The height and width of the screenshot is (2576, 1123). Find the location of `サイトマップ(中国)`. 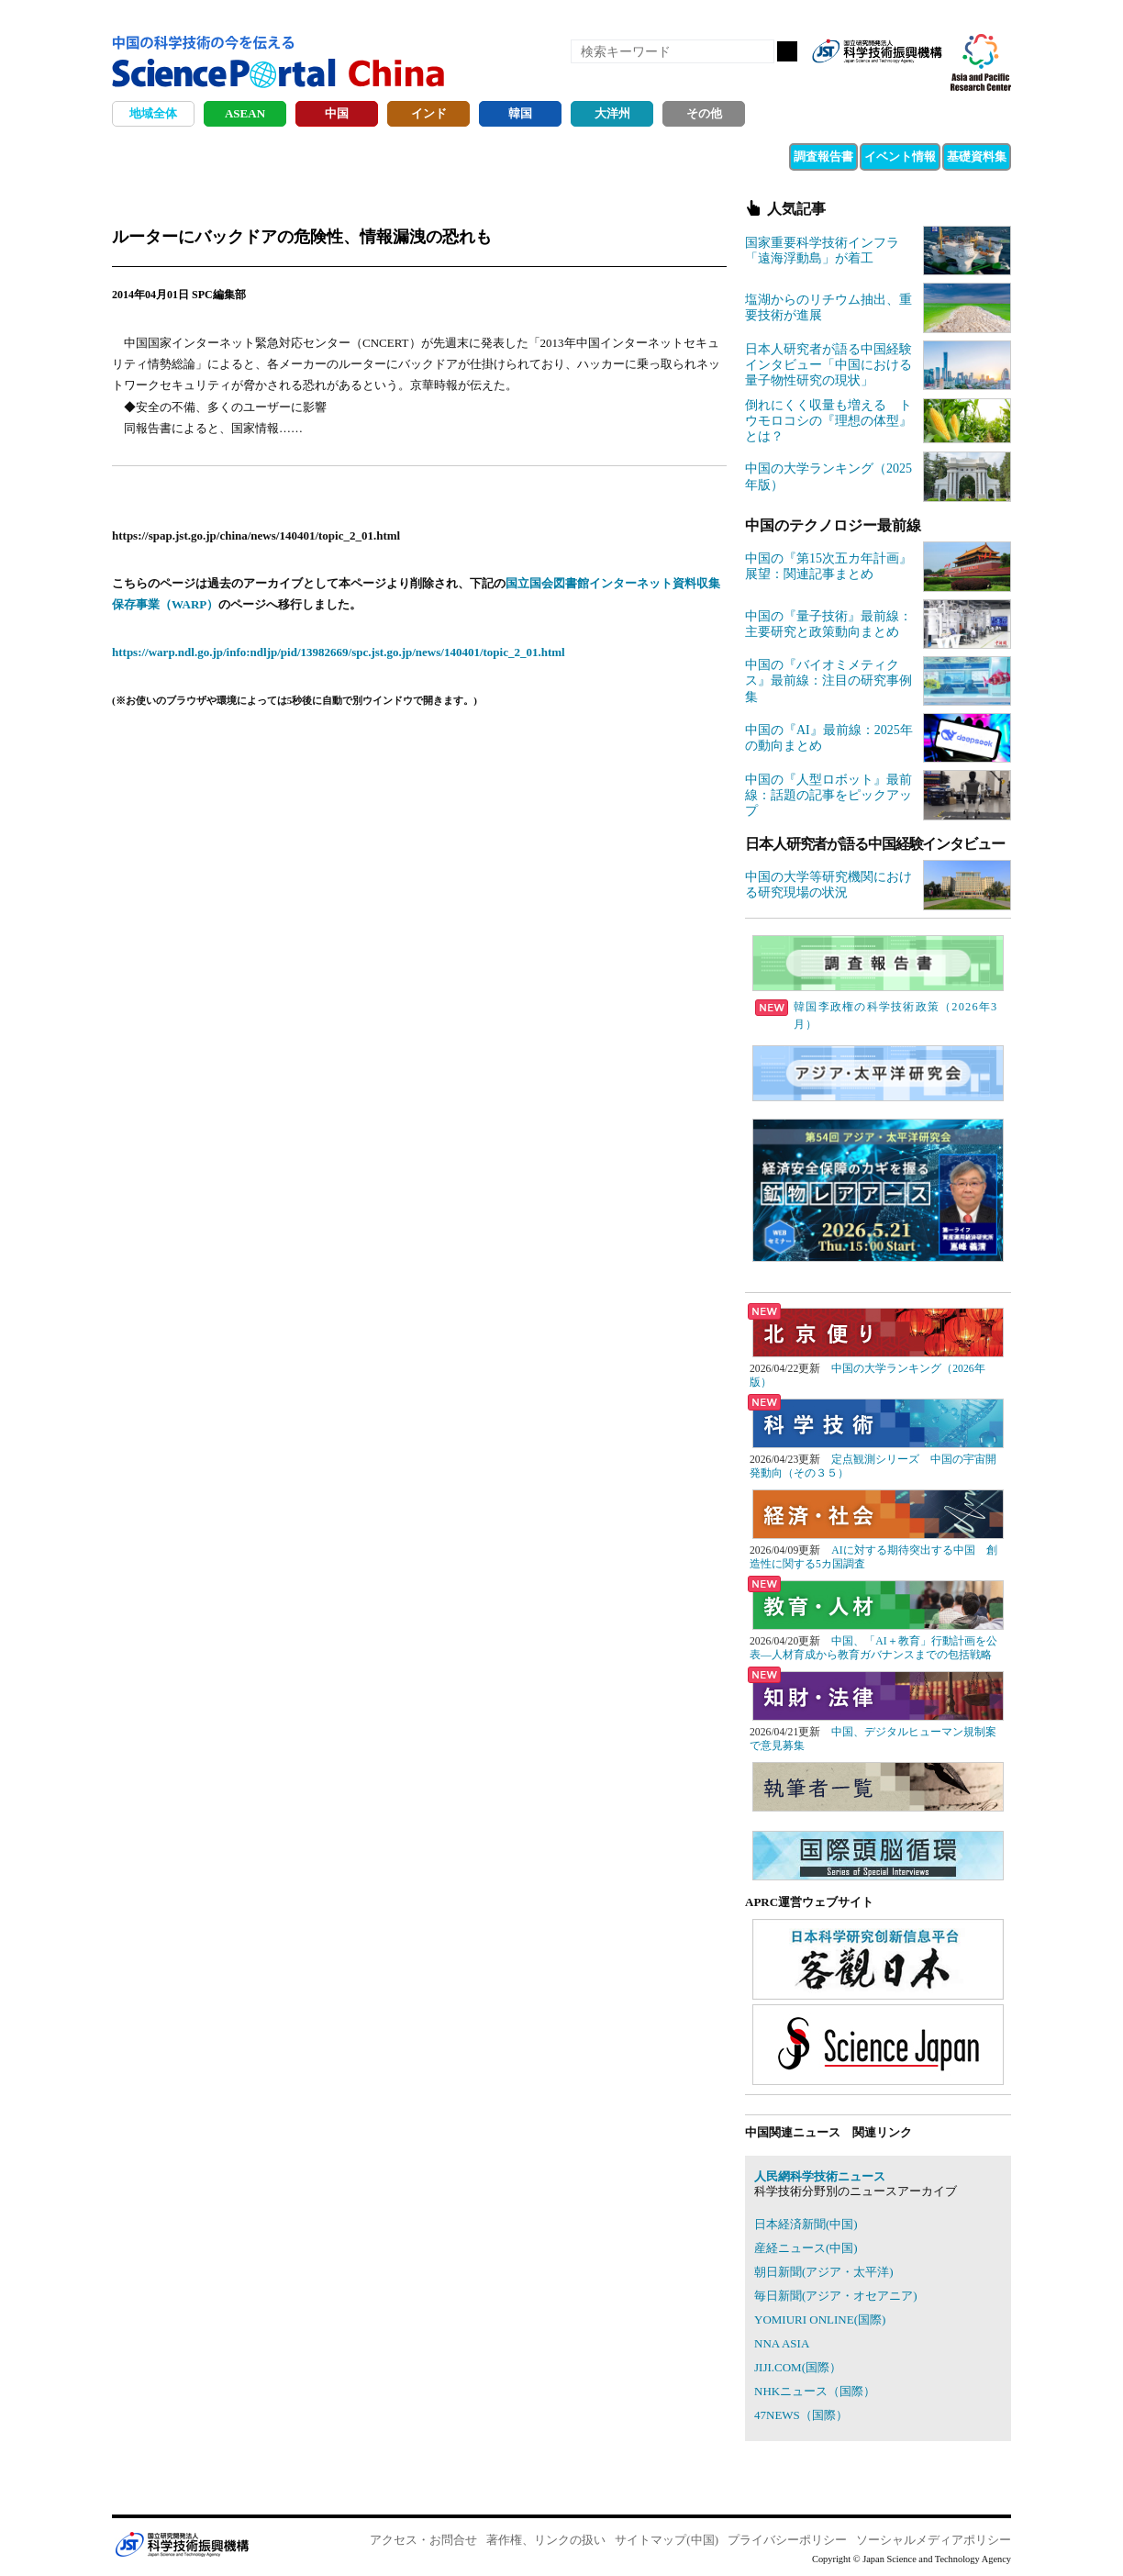

サイトマップ(中国) is located at coordinates (666, 2540).